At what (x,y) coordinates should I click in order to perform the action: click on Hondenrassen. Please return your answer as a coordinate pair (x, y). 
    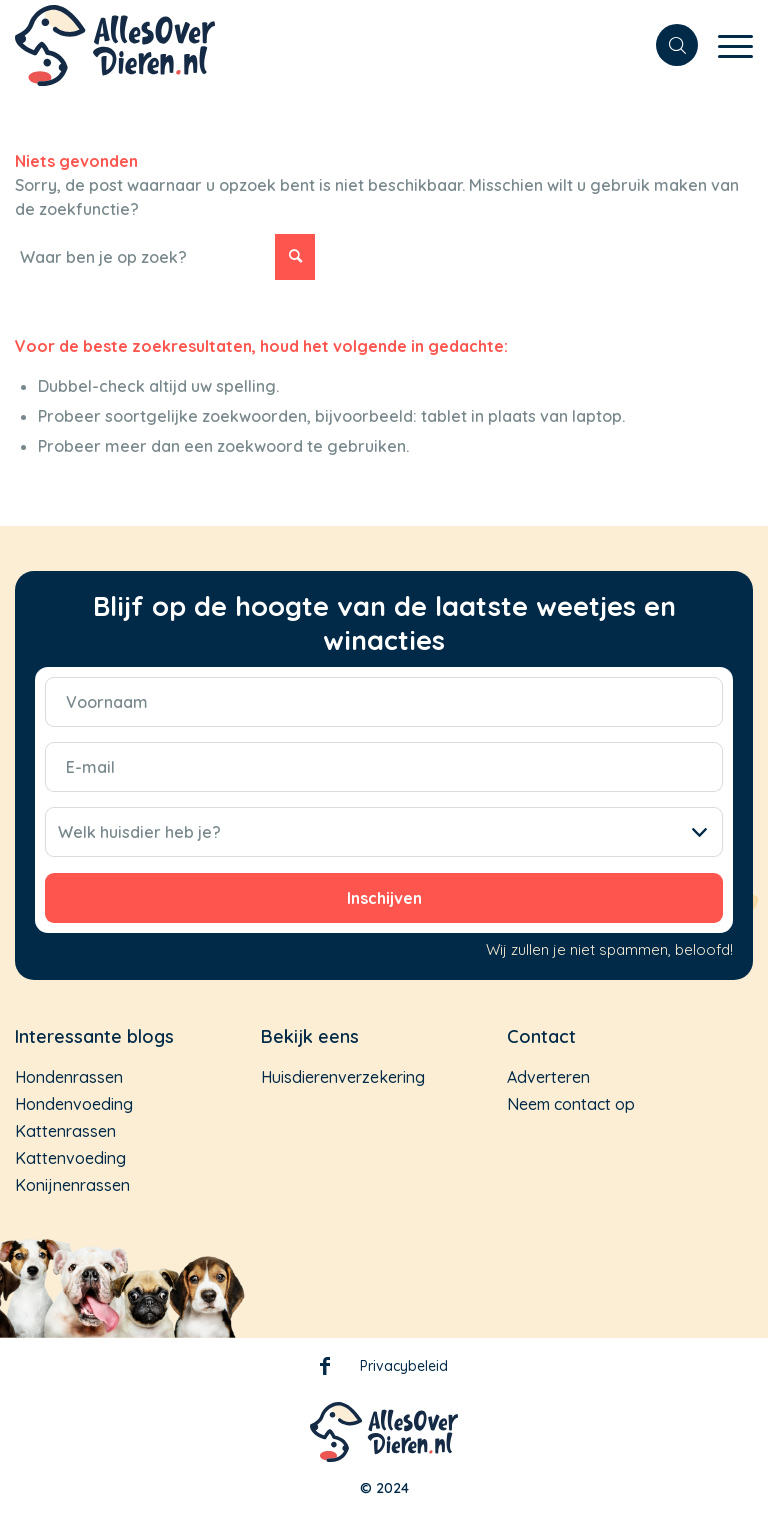
    Looking at the image, I should click on (69, 1077).